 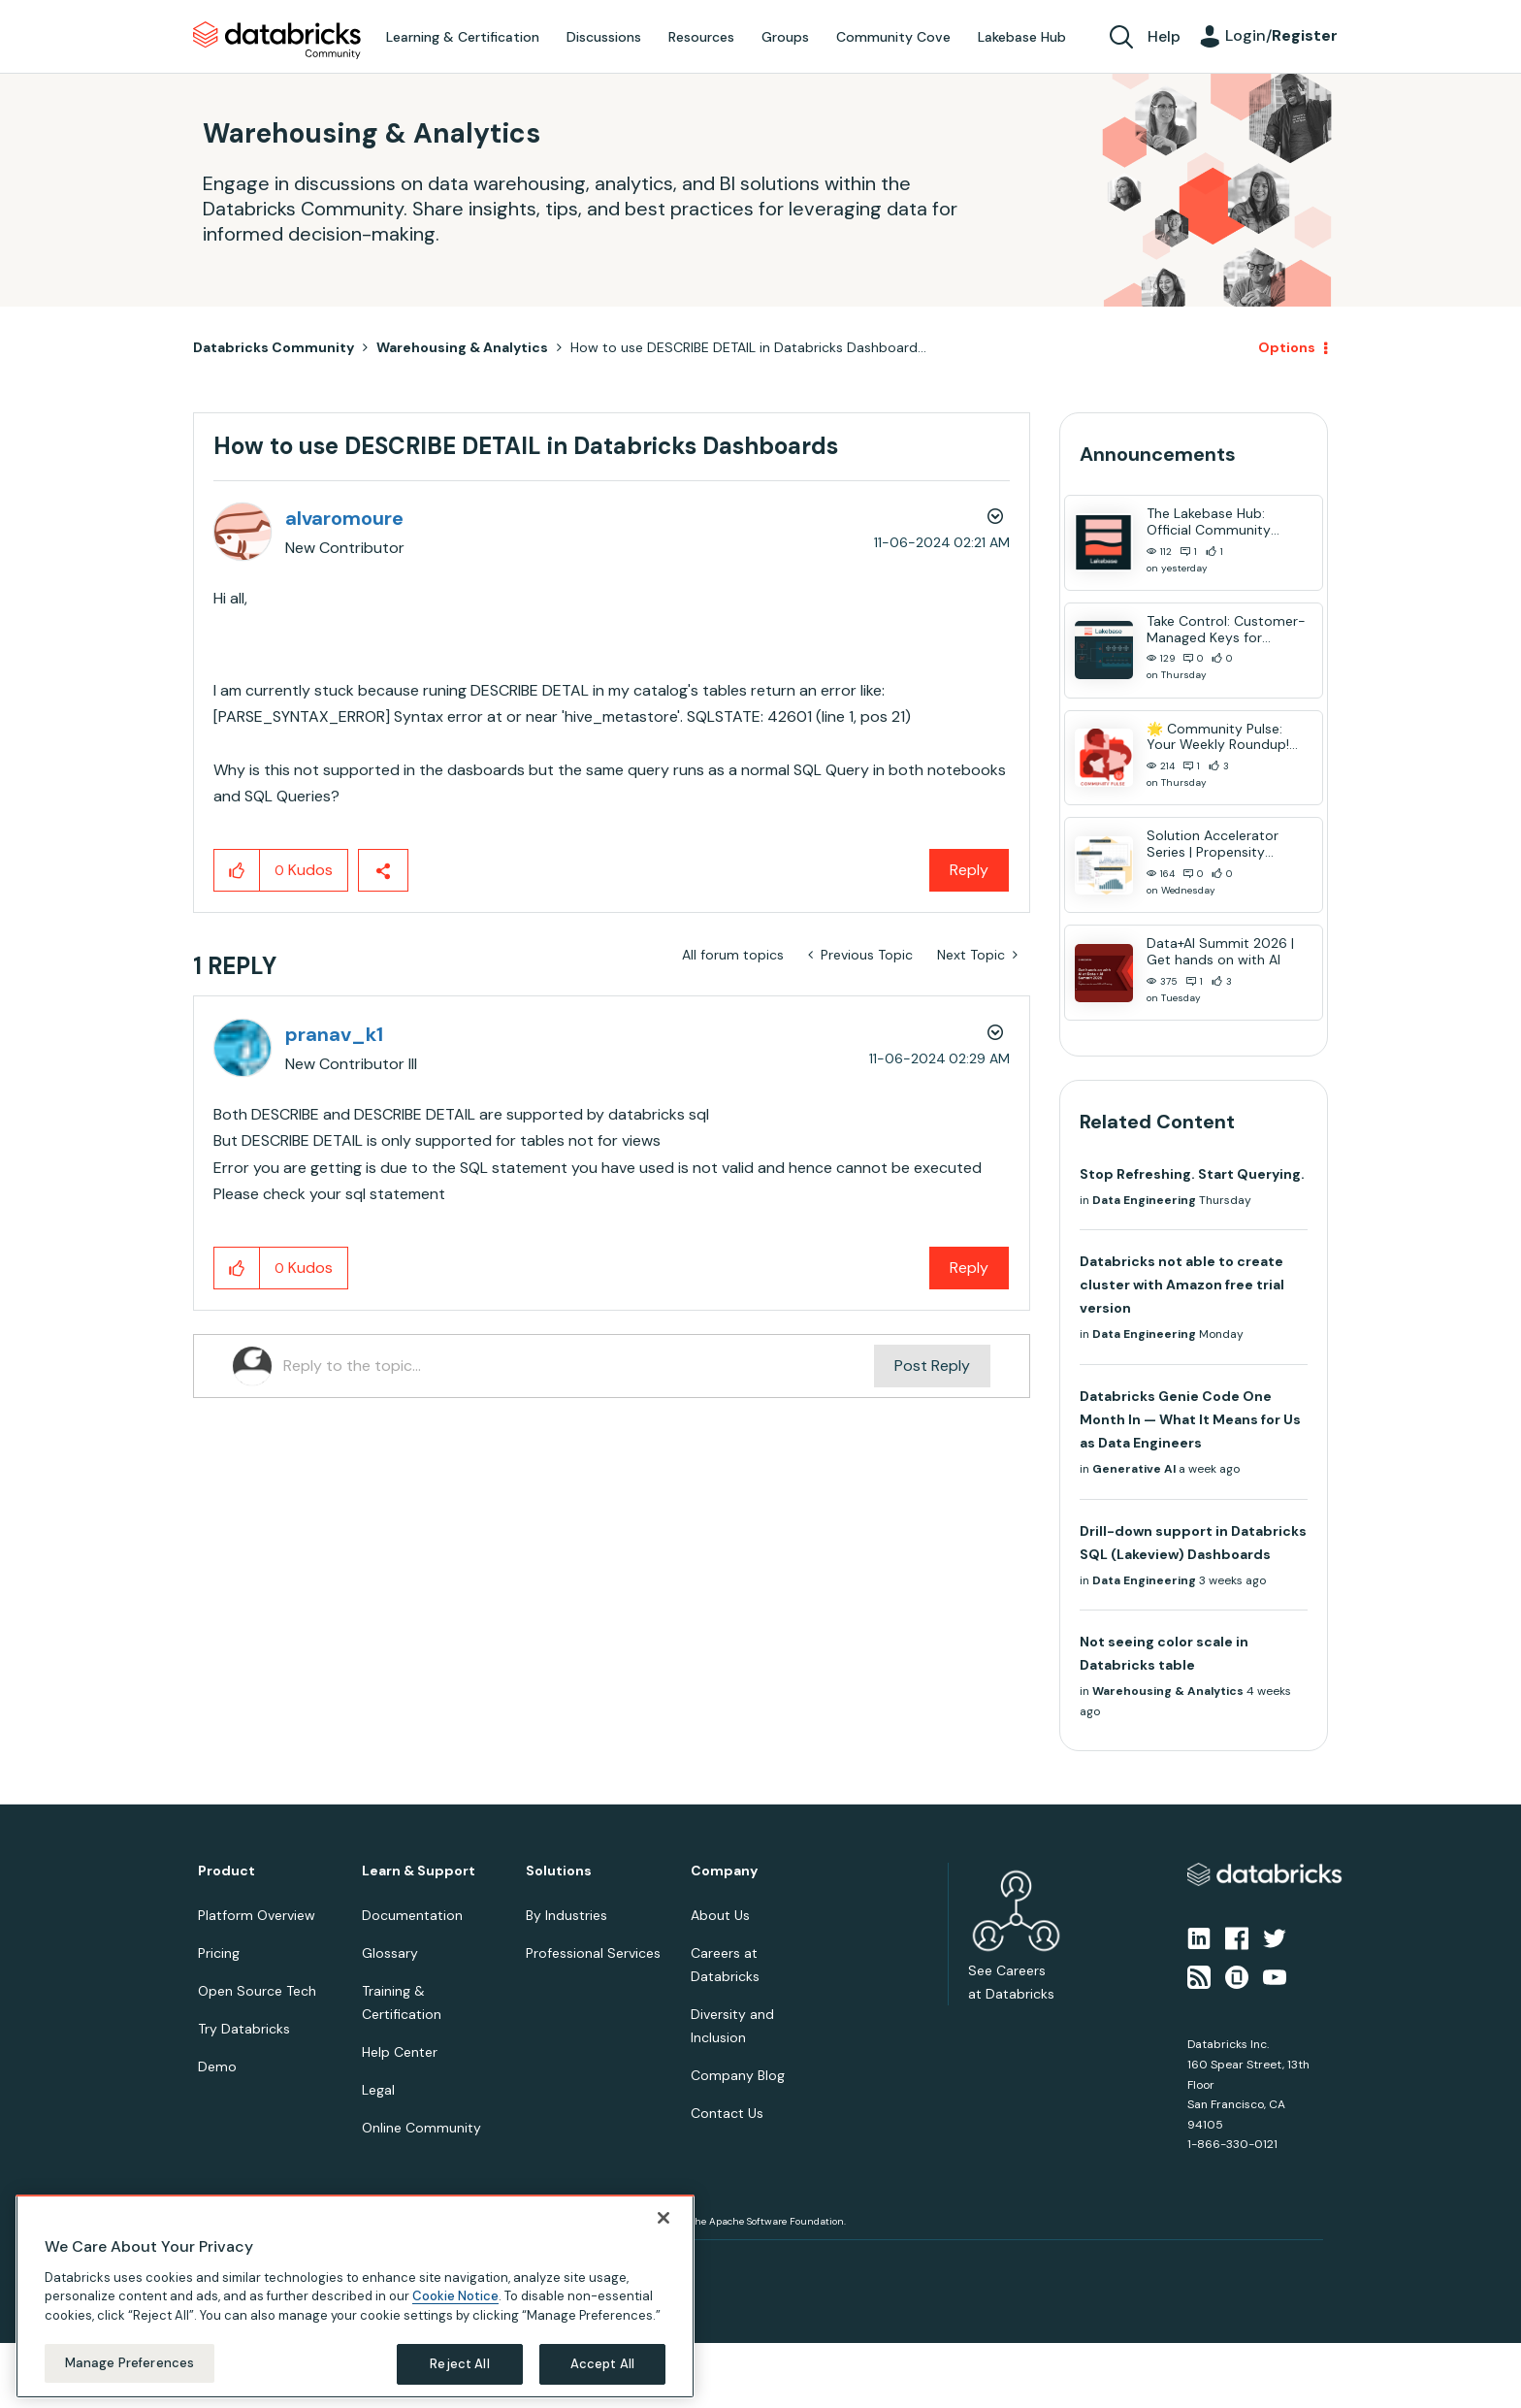 I want to click on Databricks not able to create cluster with Amazon free trial version, so click(x=1182, y=1285).